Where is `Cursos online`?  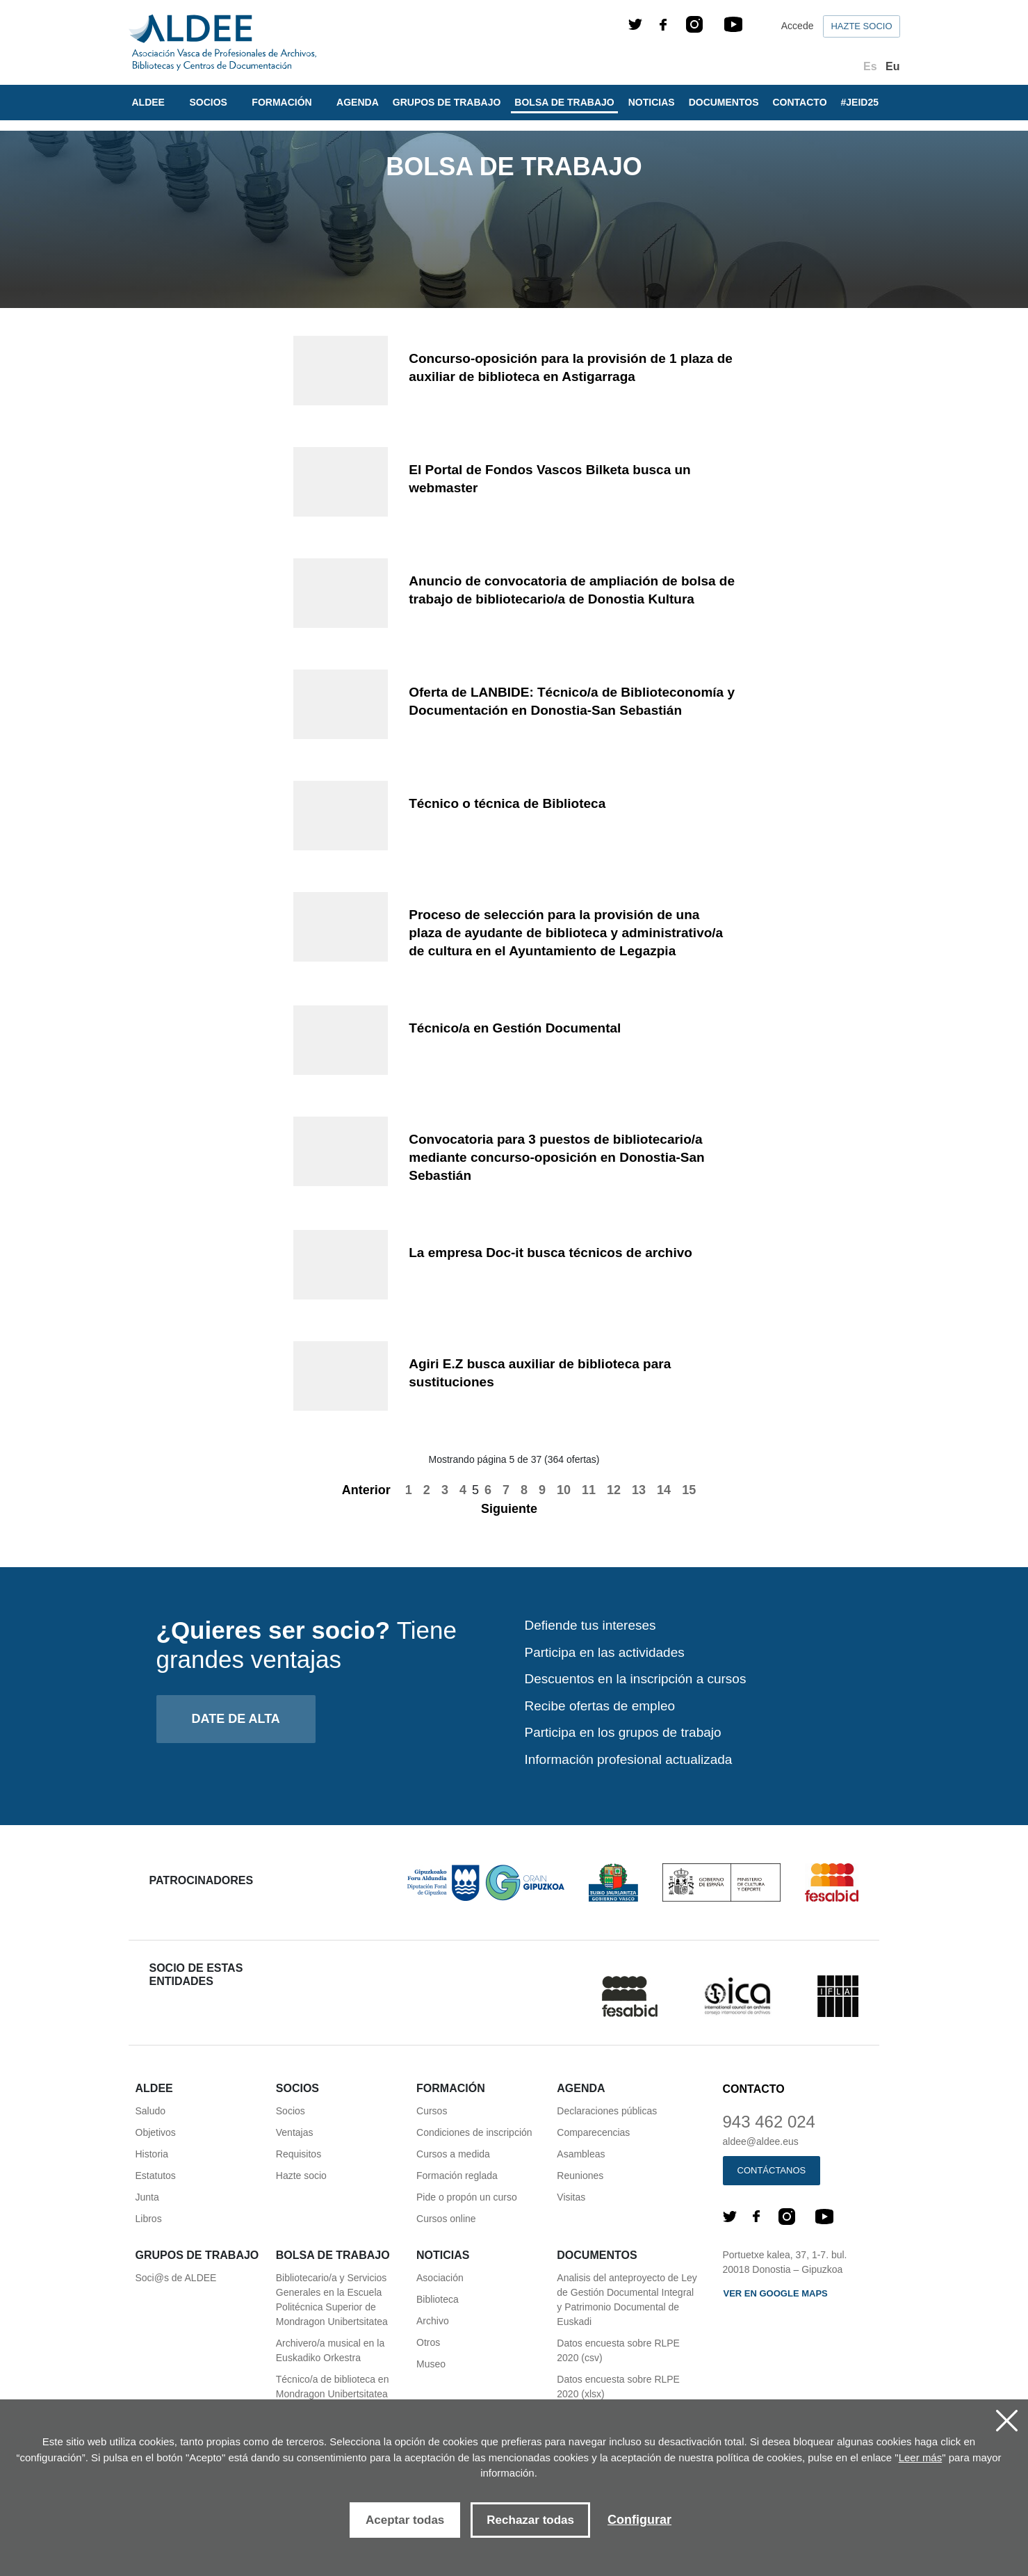
Cursos online is located at coordinates (446, 2218).